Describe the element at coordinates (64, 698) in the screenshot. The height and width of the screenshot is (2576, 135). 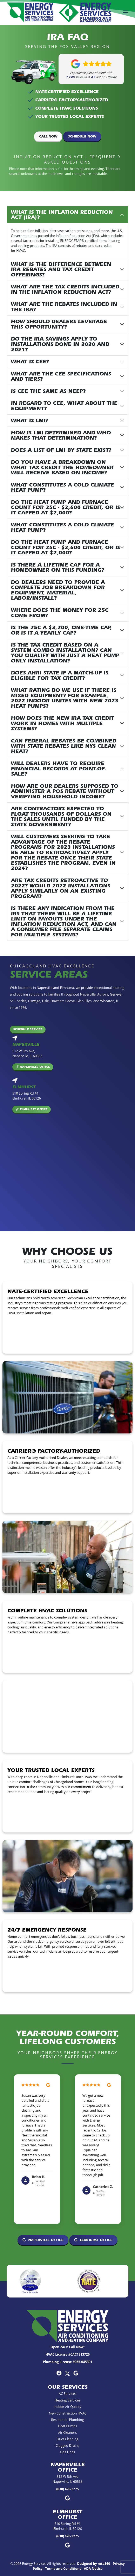
I see `What rating do we use if there is mixed equipment? For example, 2022 indoor unites with new 2023 heat pumps? [heading]` at that location.